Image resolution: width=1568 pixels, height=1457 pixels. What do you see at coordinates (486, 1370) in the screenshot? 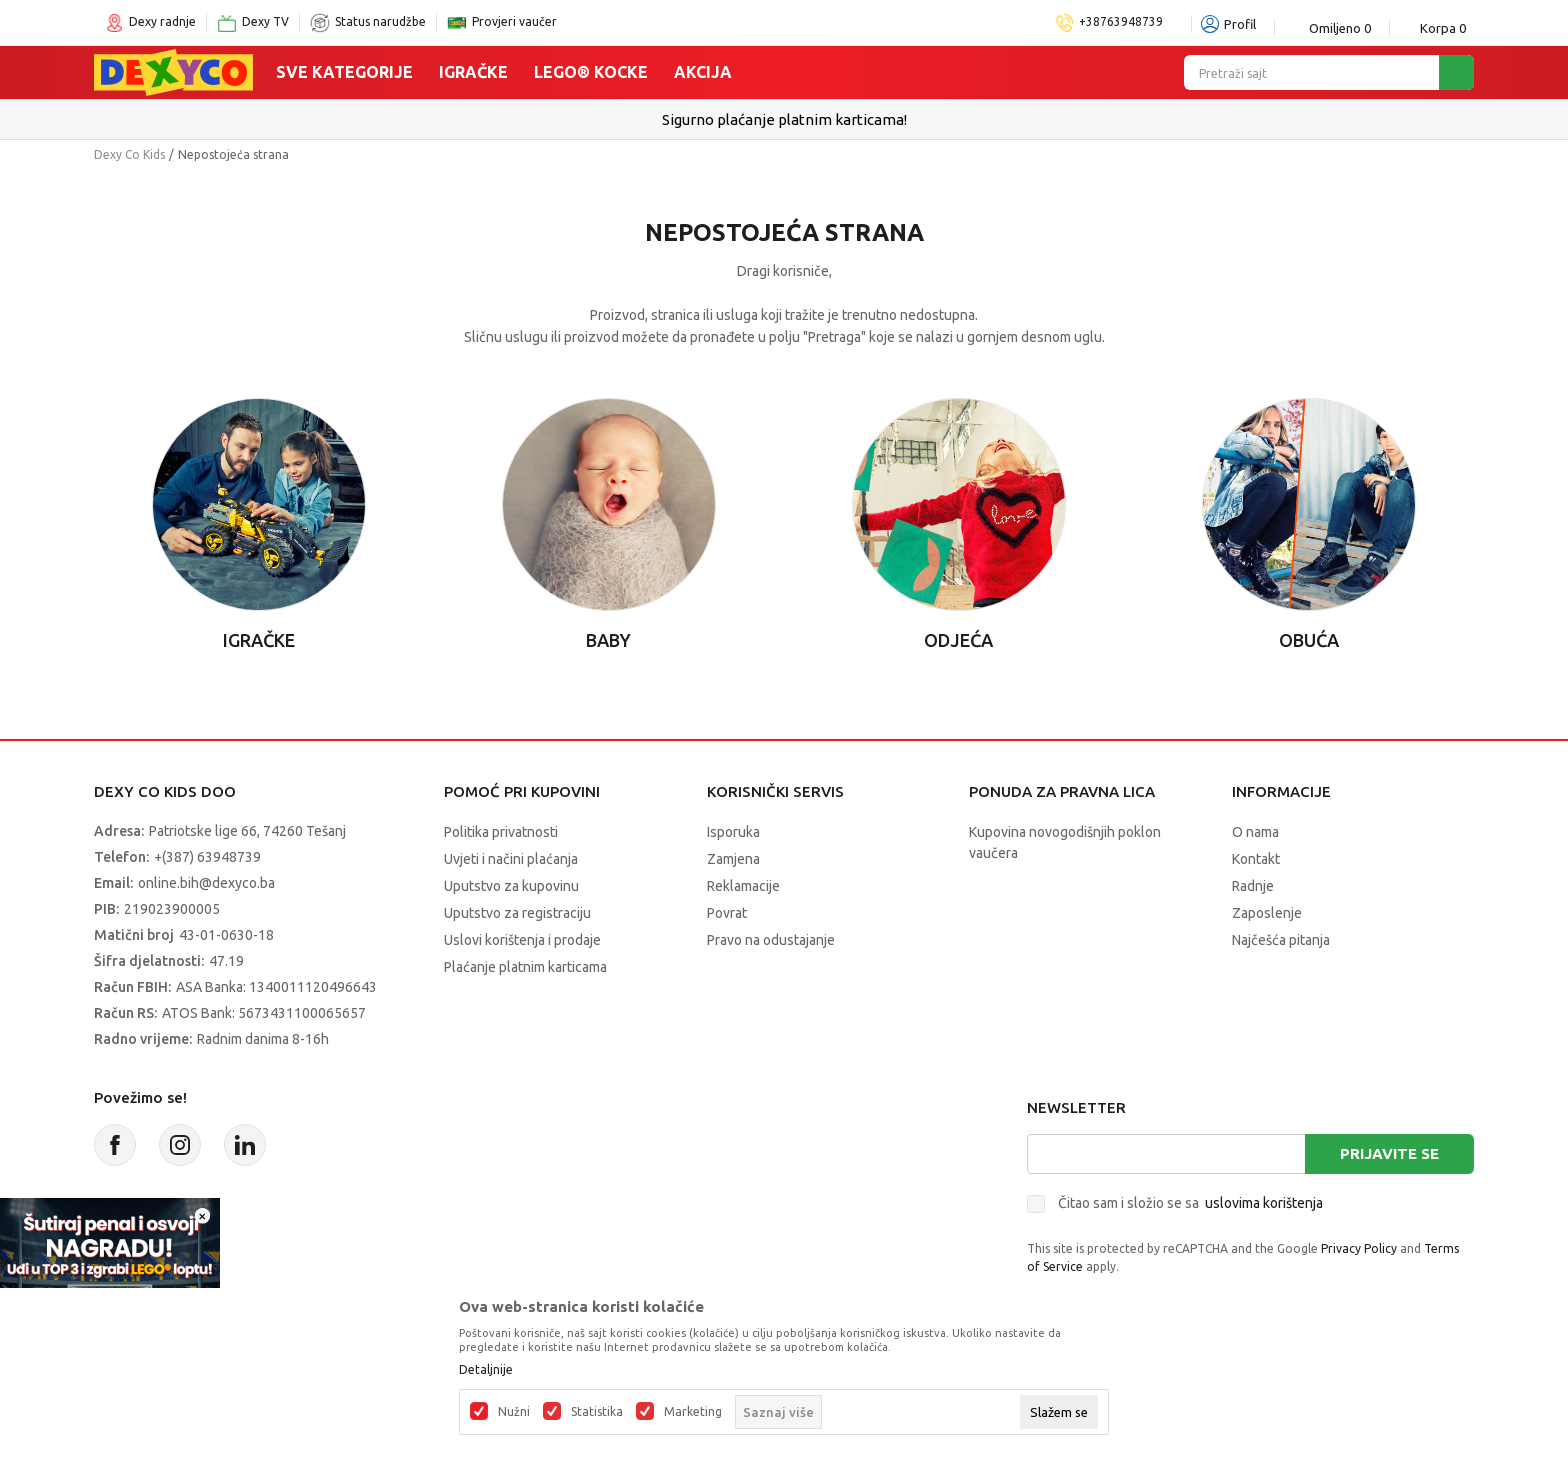
I see `Detaljnije` at bounding box center [486, 1370].